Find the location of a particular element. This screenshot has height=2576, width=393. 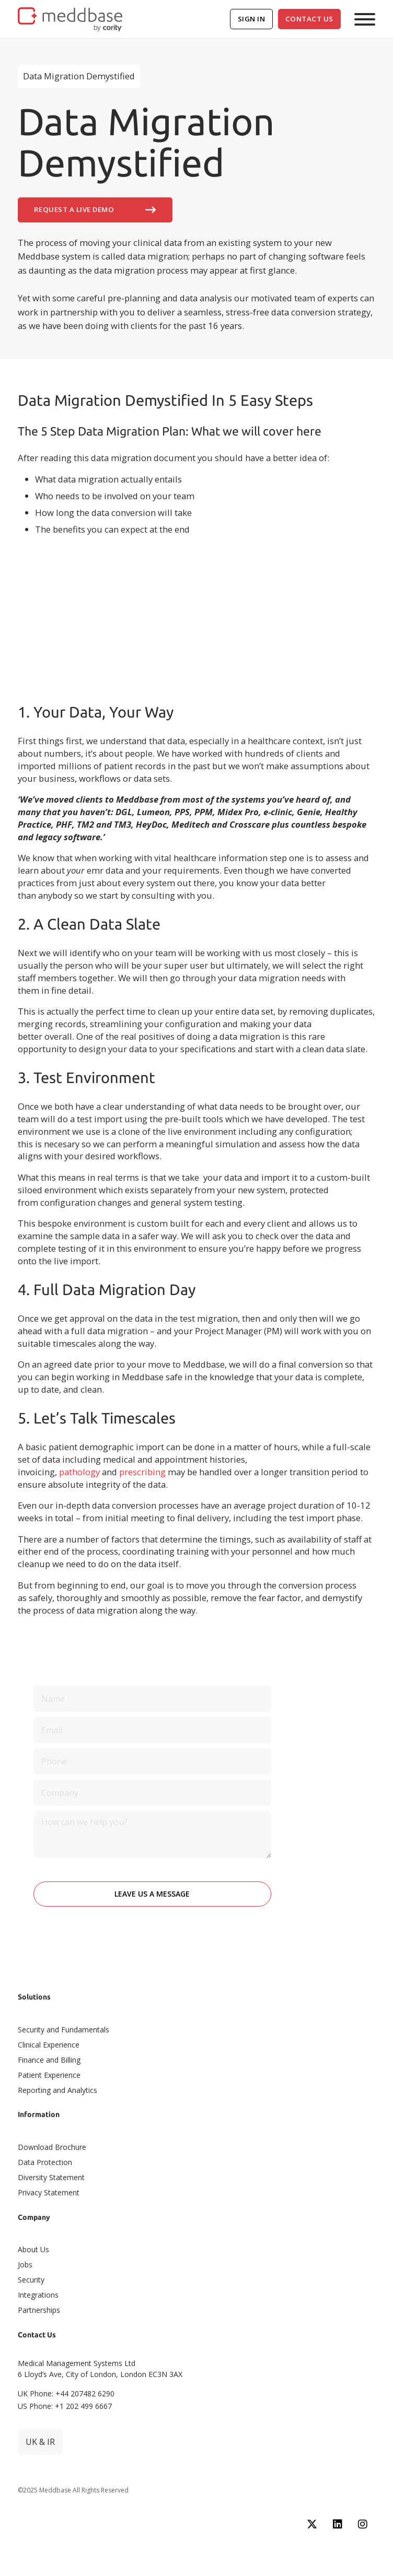

Security and Fundamentals​ is located at coordinates (63, 2029).